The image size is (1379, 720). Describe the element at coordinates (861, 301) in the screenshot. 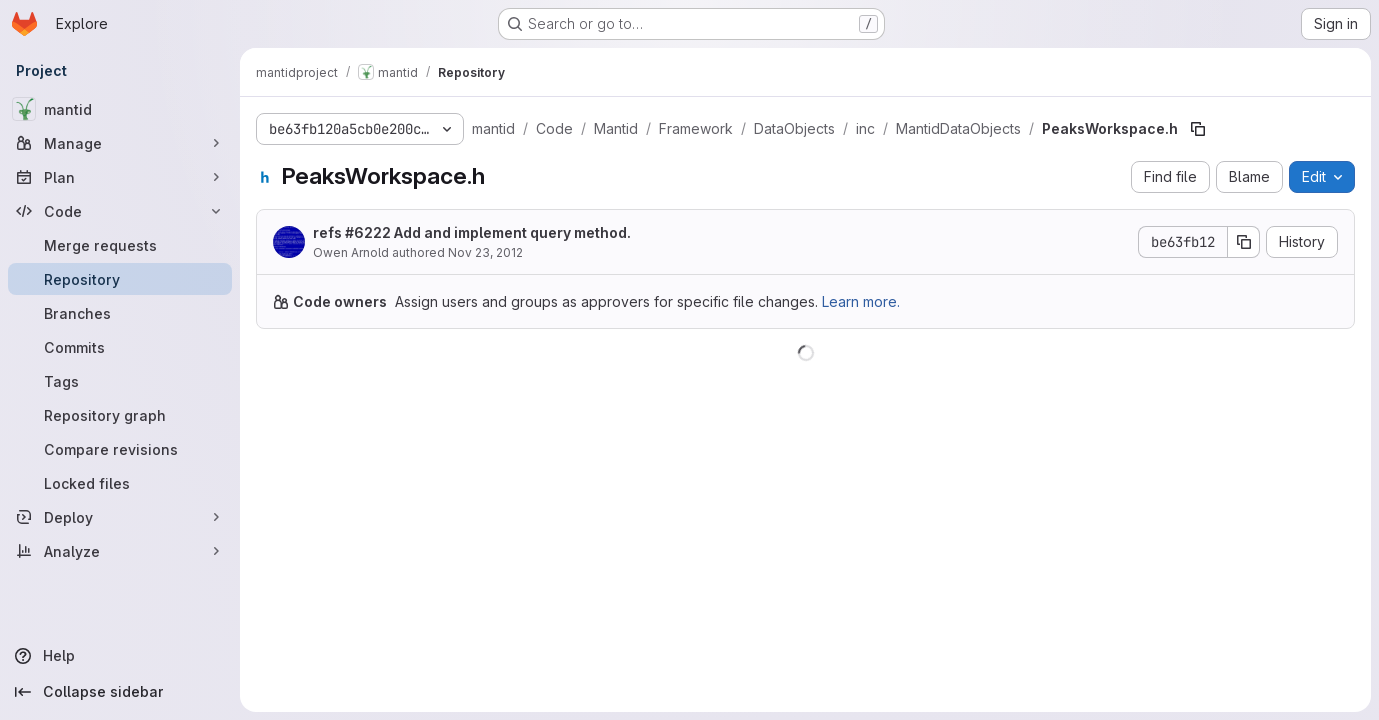

I see `Learn more.` at that location.